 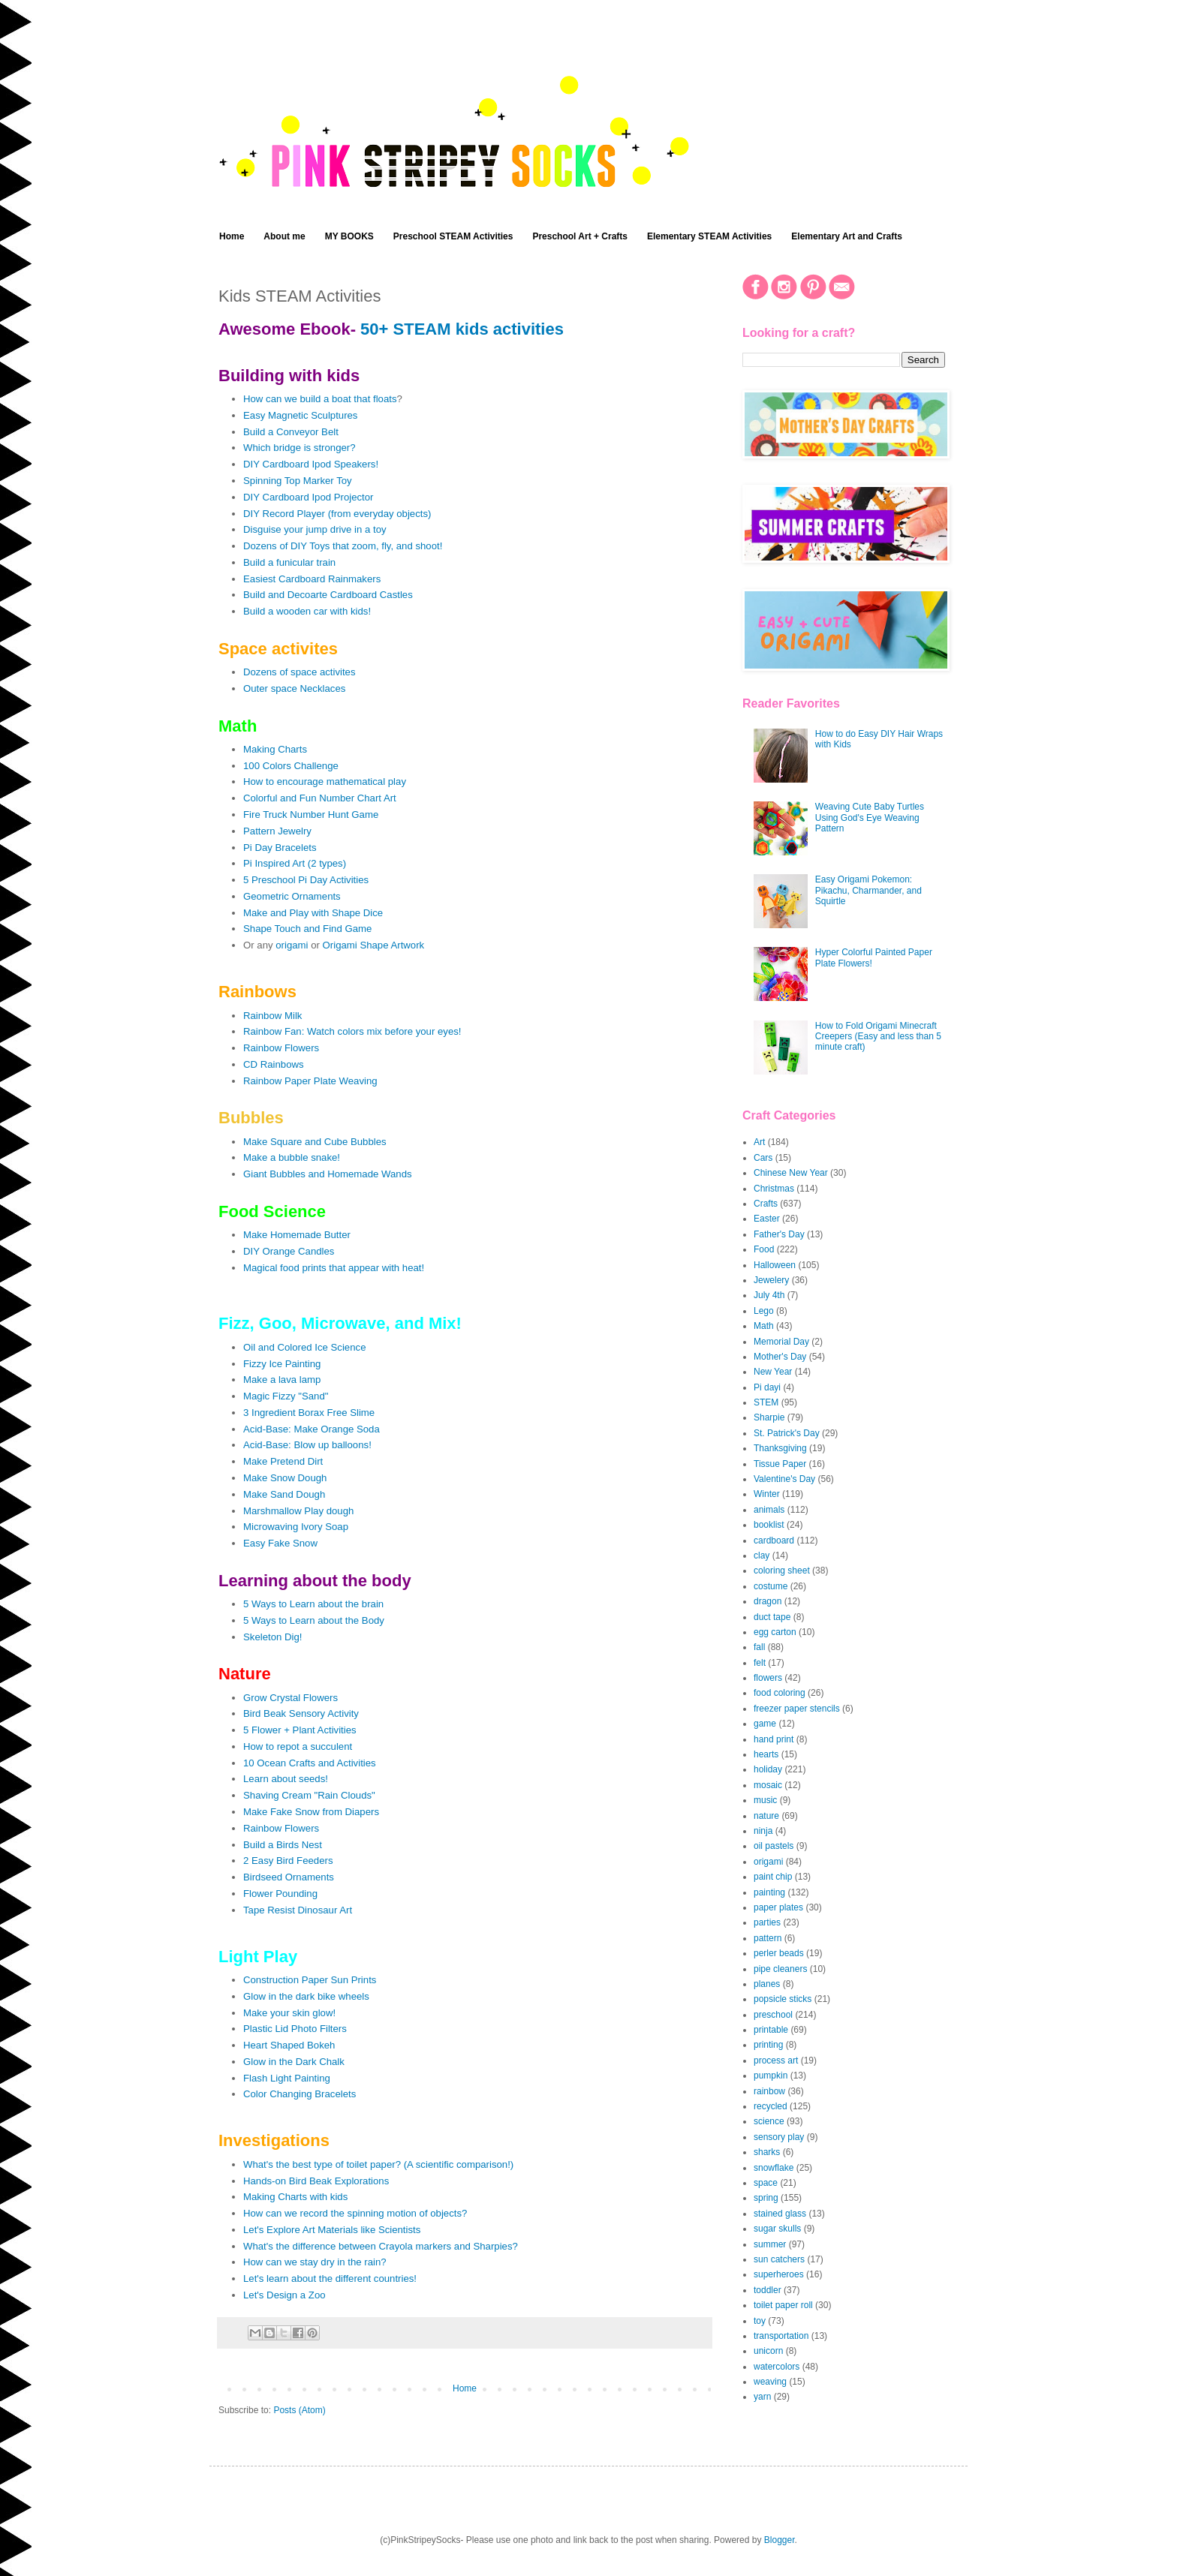 What do you see at coordinates (759, 1647) in the screenshot?
I see `fall` at bounding box center [759, 1647].